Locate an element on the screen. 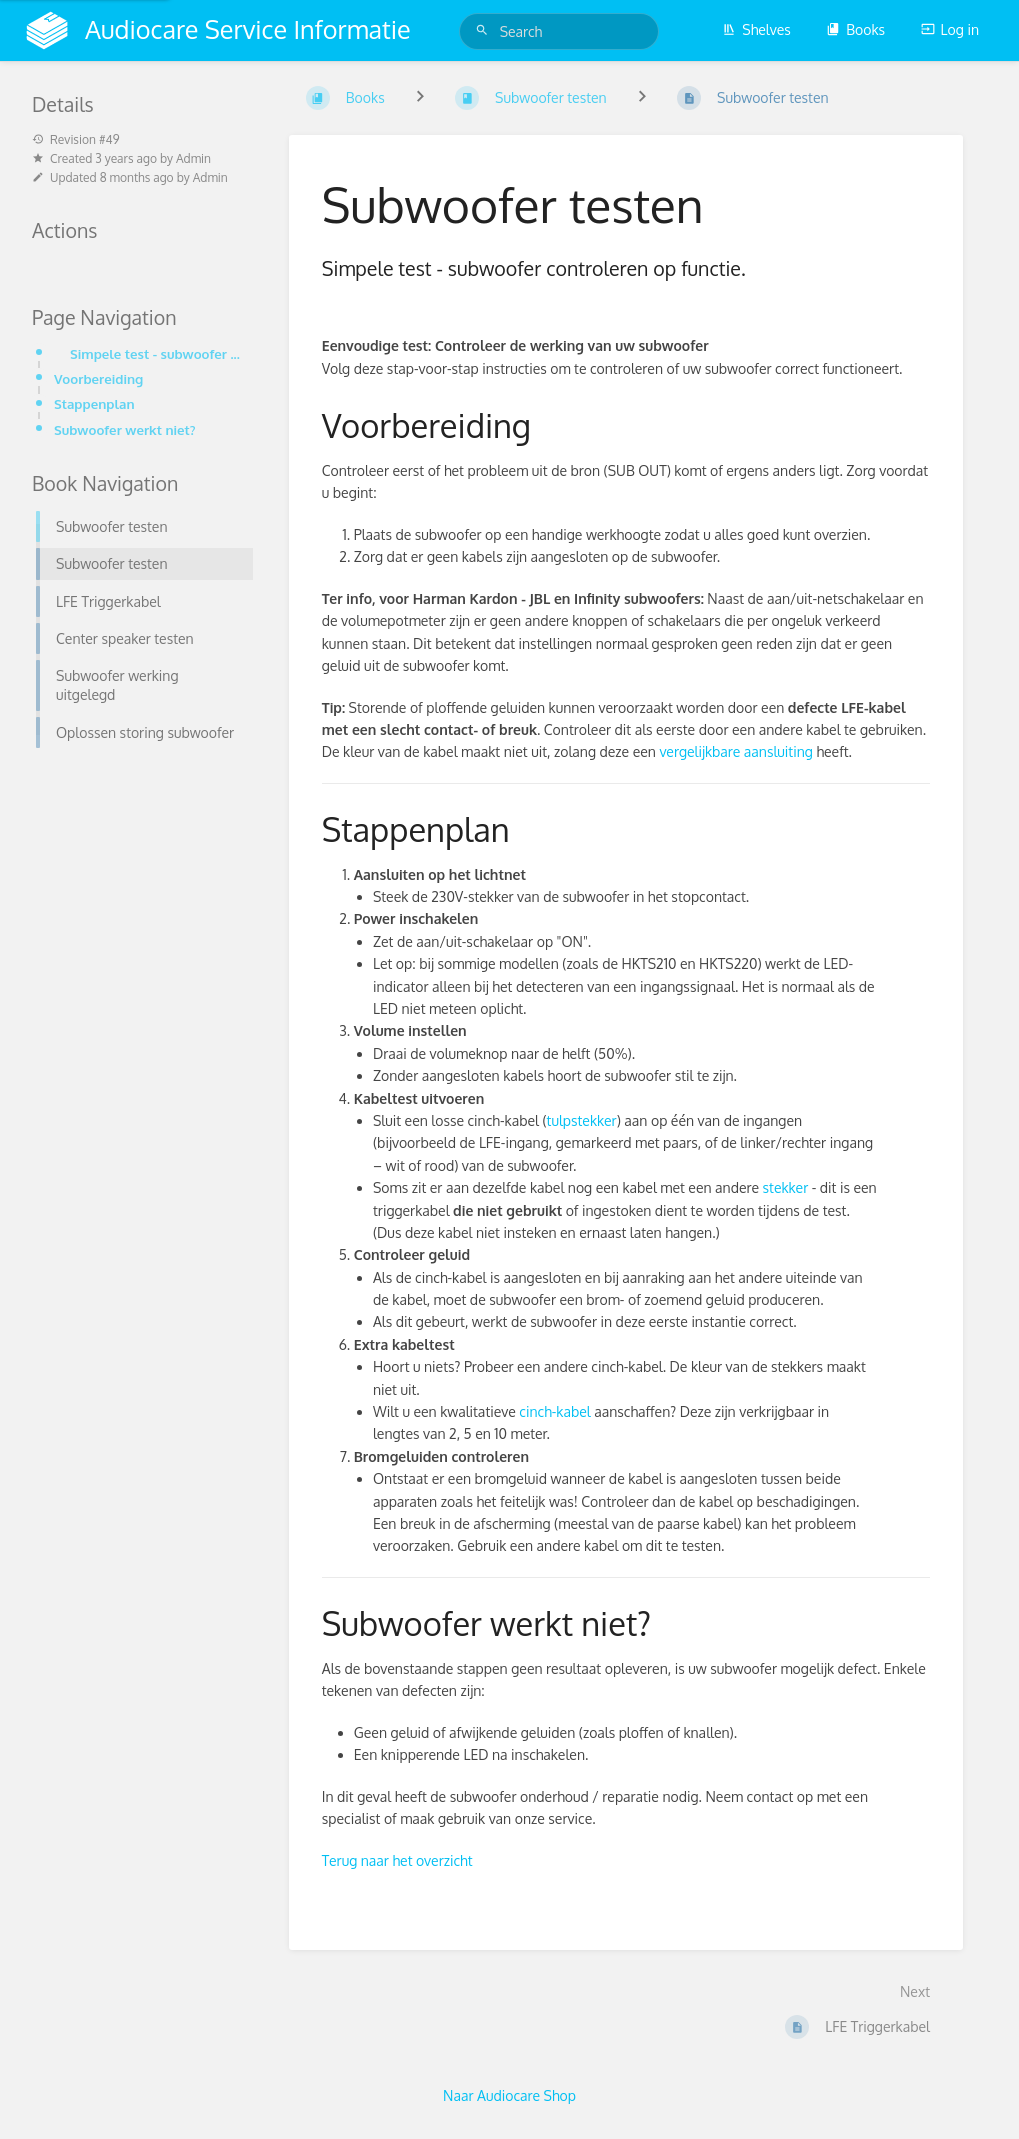  tulpstekker is located at coordinates (582, 1120).